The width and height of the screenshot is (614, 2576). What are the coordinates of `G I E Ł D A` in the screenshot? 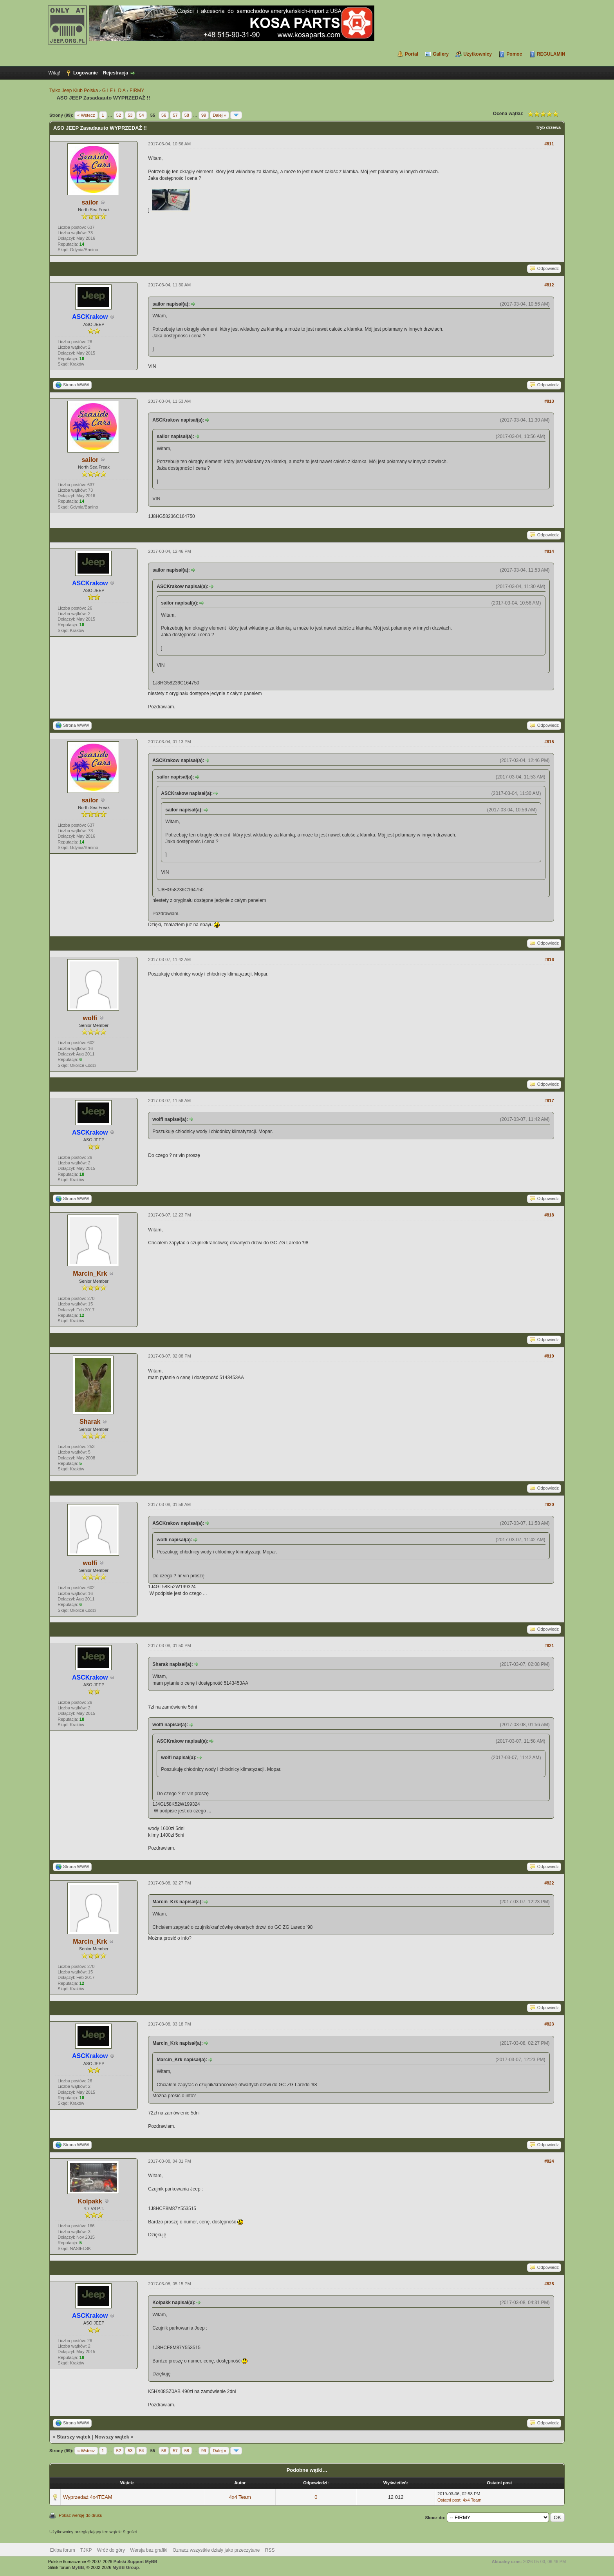 It's located at (113, 90).